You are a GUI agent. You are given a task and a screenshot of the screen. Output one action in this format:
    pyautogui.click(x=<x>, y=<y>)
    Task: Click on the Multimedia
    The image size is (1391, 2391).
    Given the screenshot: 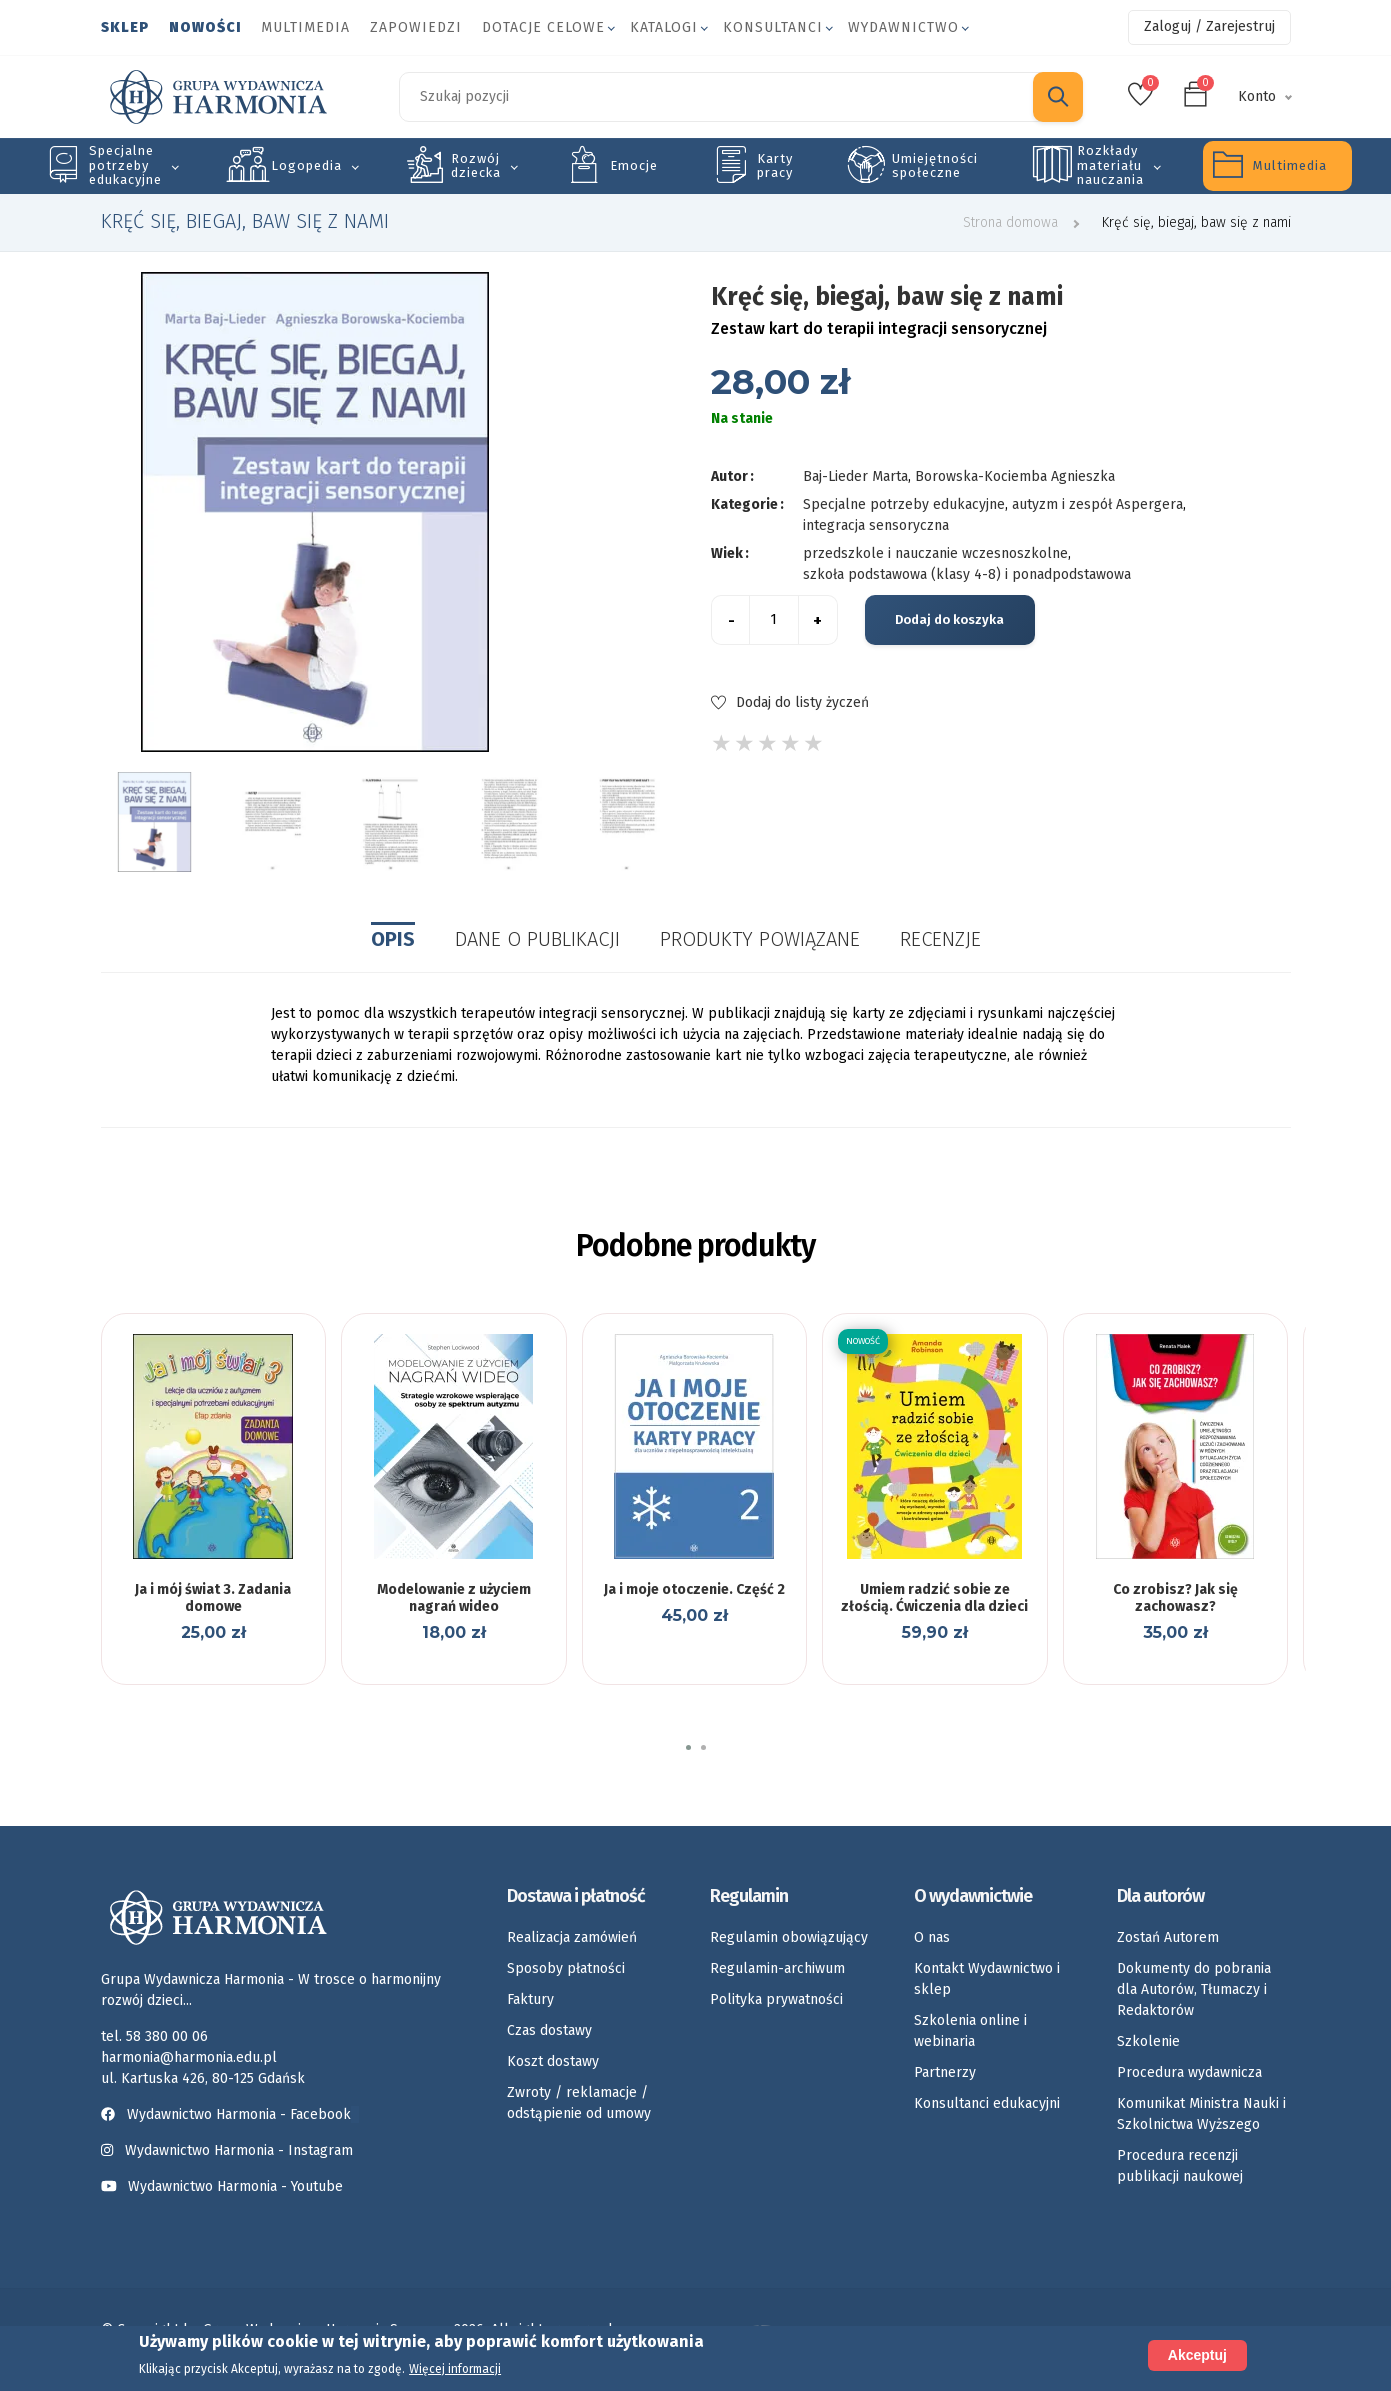 What is the action you would take?
    pyautogui.click(x=305, y=27)
    